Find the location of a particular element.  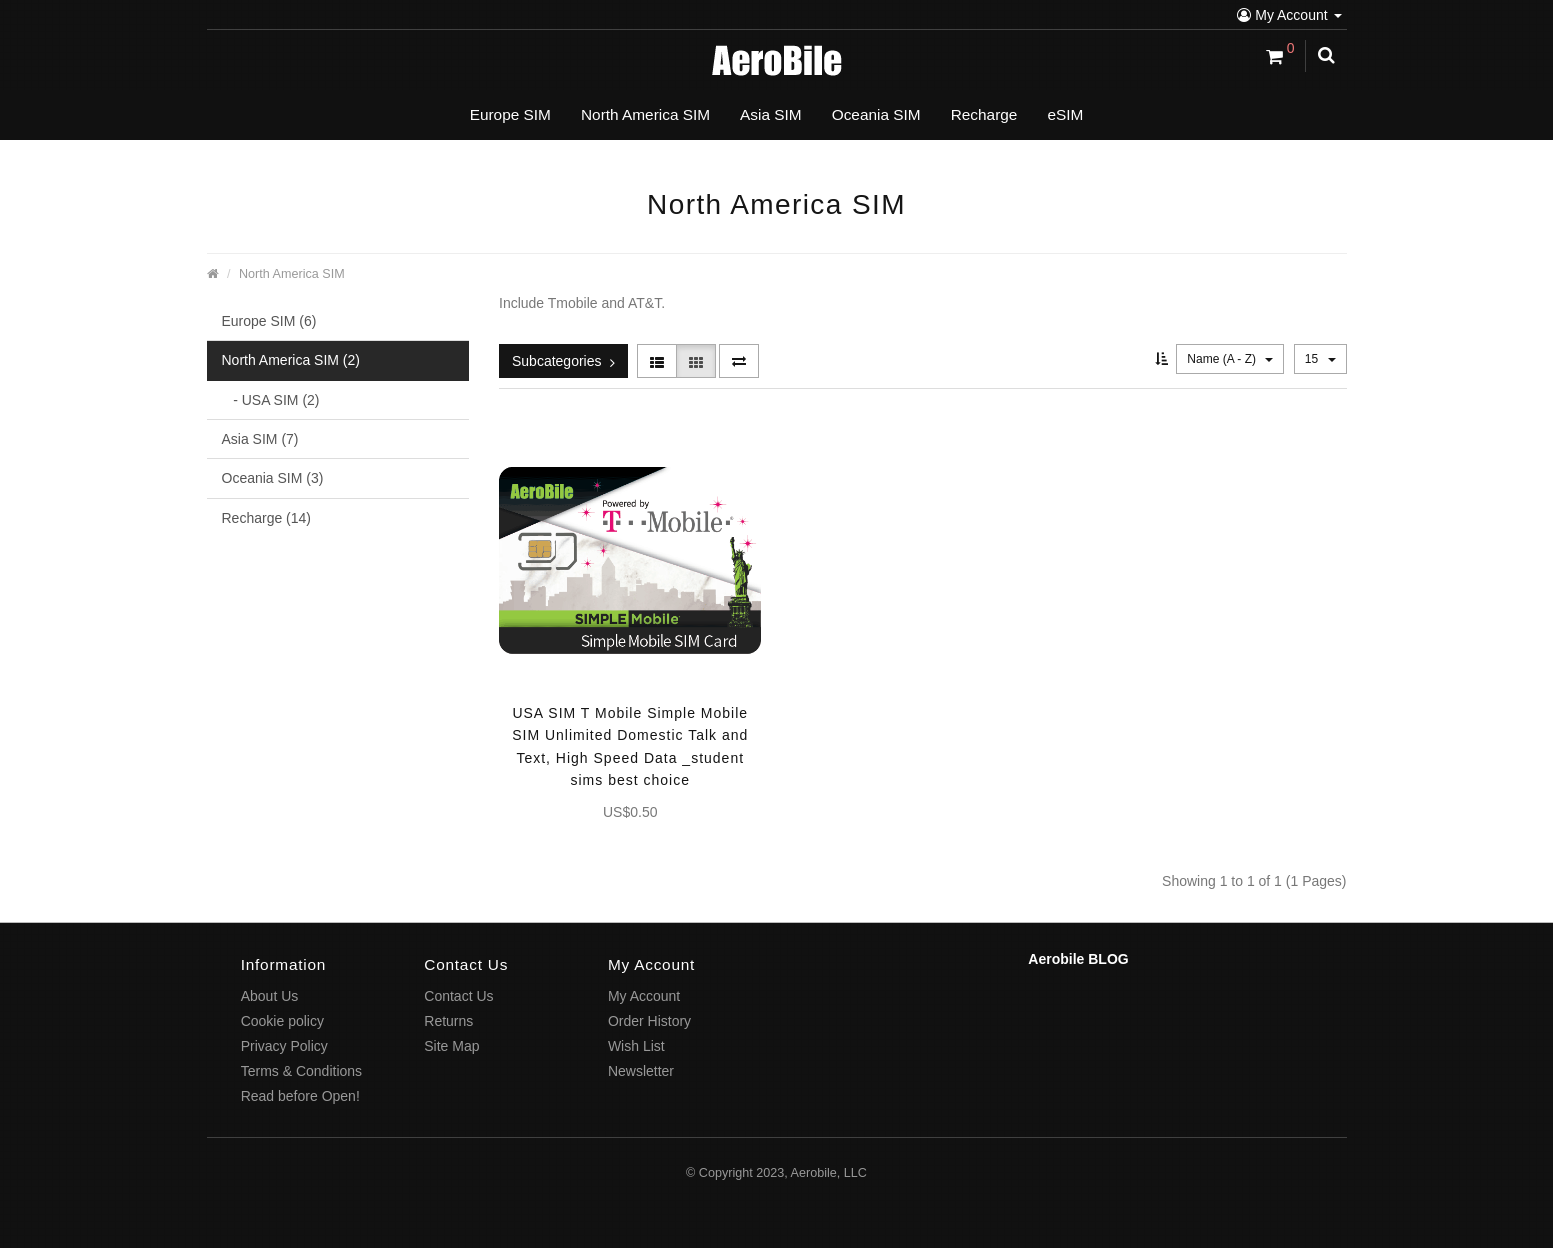

Order History is located at coordinates (649, 1021).